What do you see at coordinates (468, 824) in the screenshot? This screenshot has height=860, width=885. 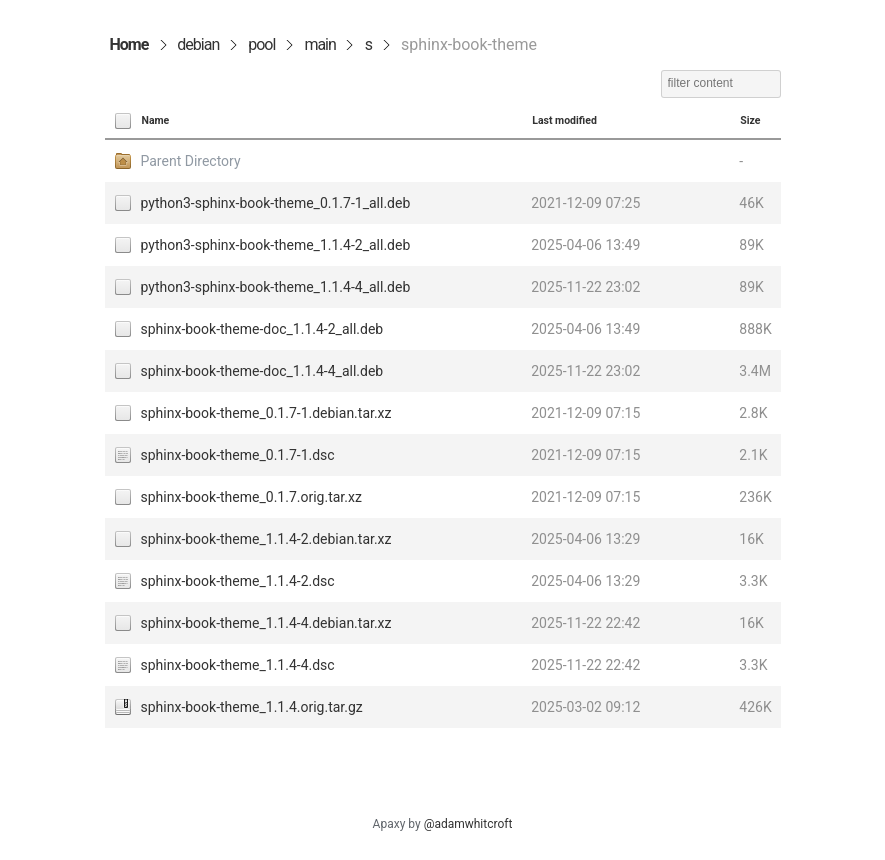 I see `@adamwhitcroft` at bounding box center [468, 824].